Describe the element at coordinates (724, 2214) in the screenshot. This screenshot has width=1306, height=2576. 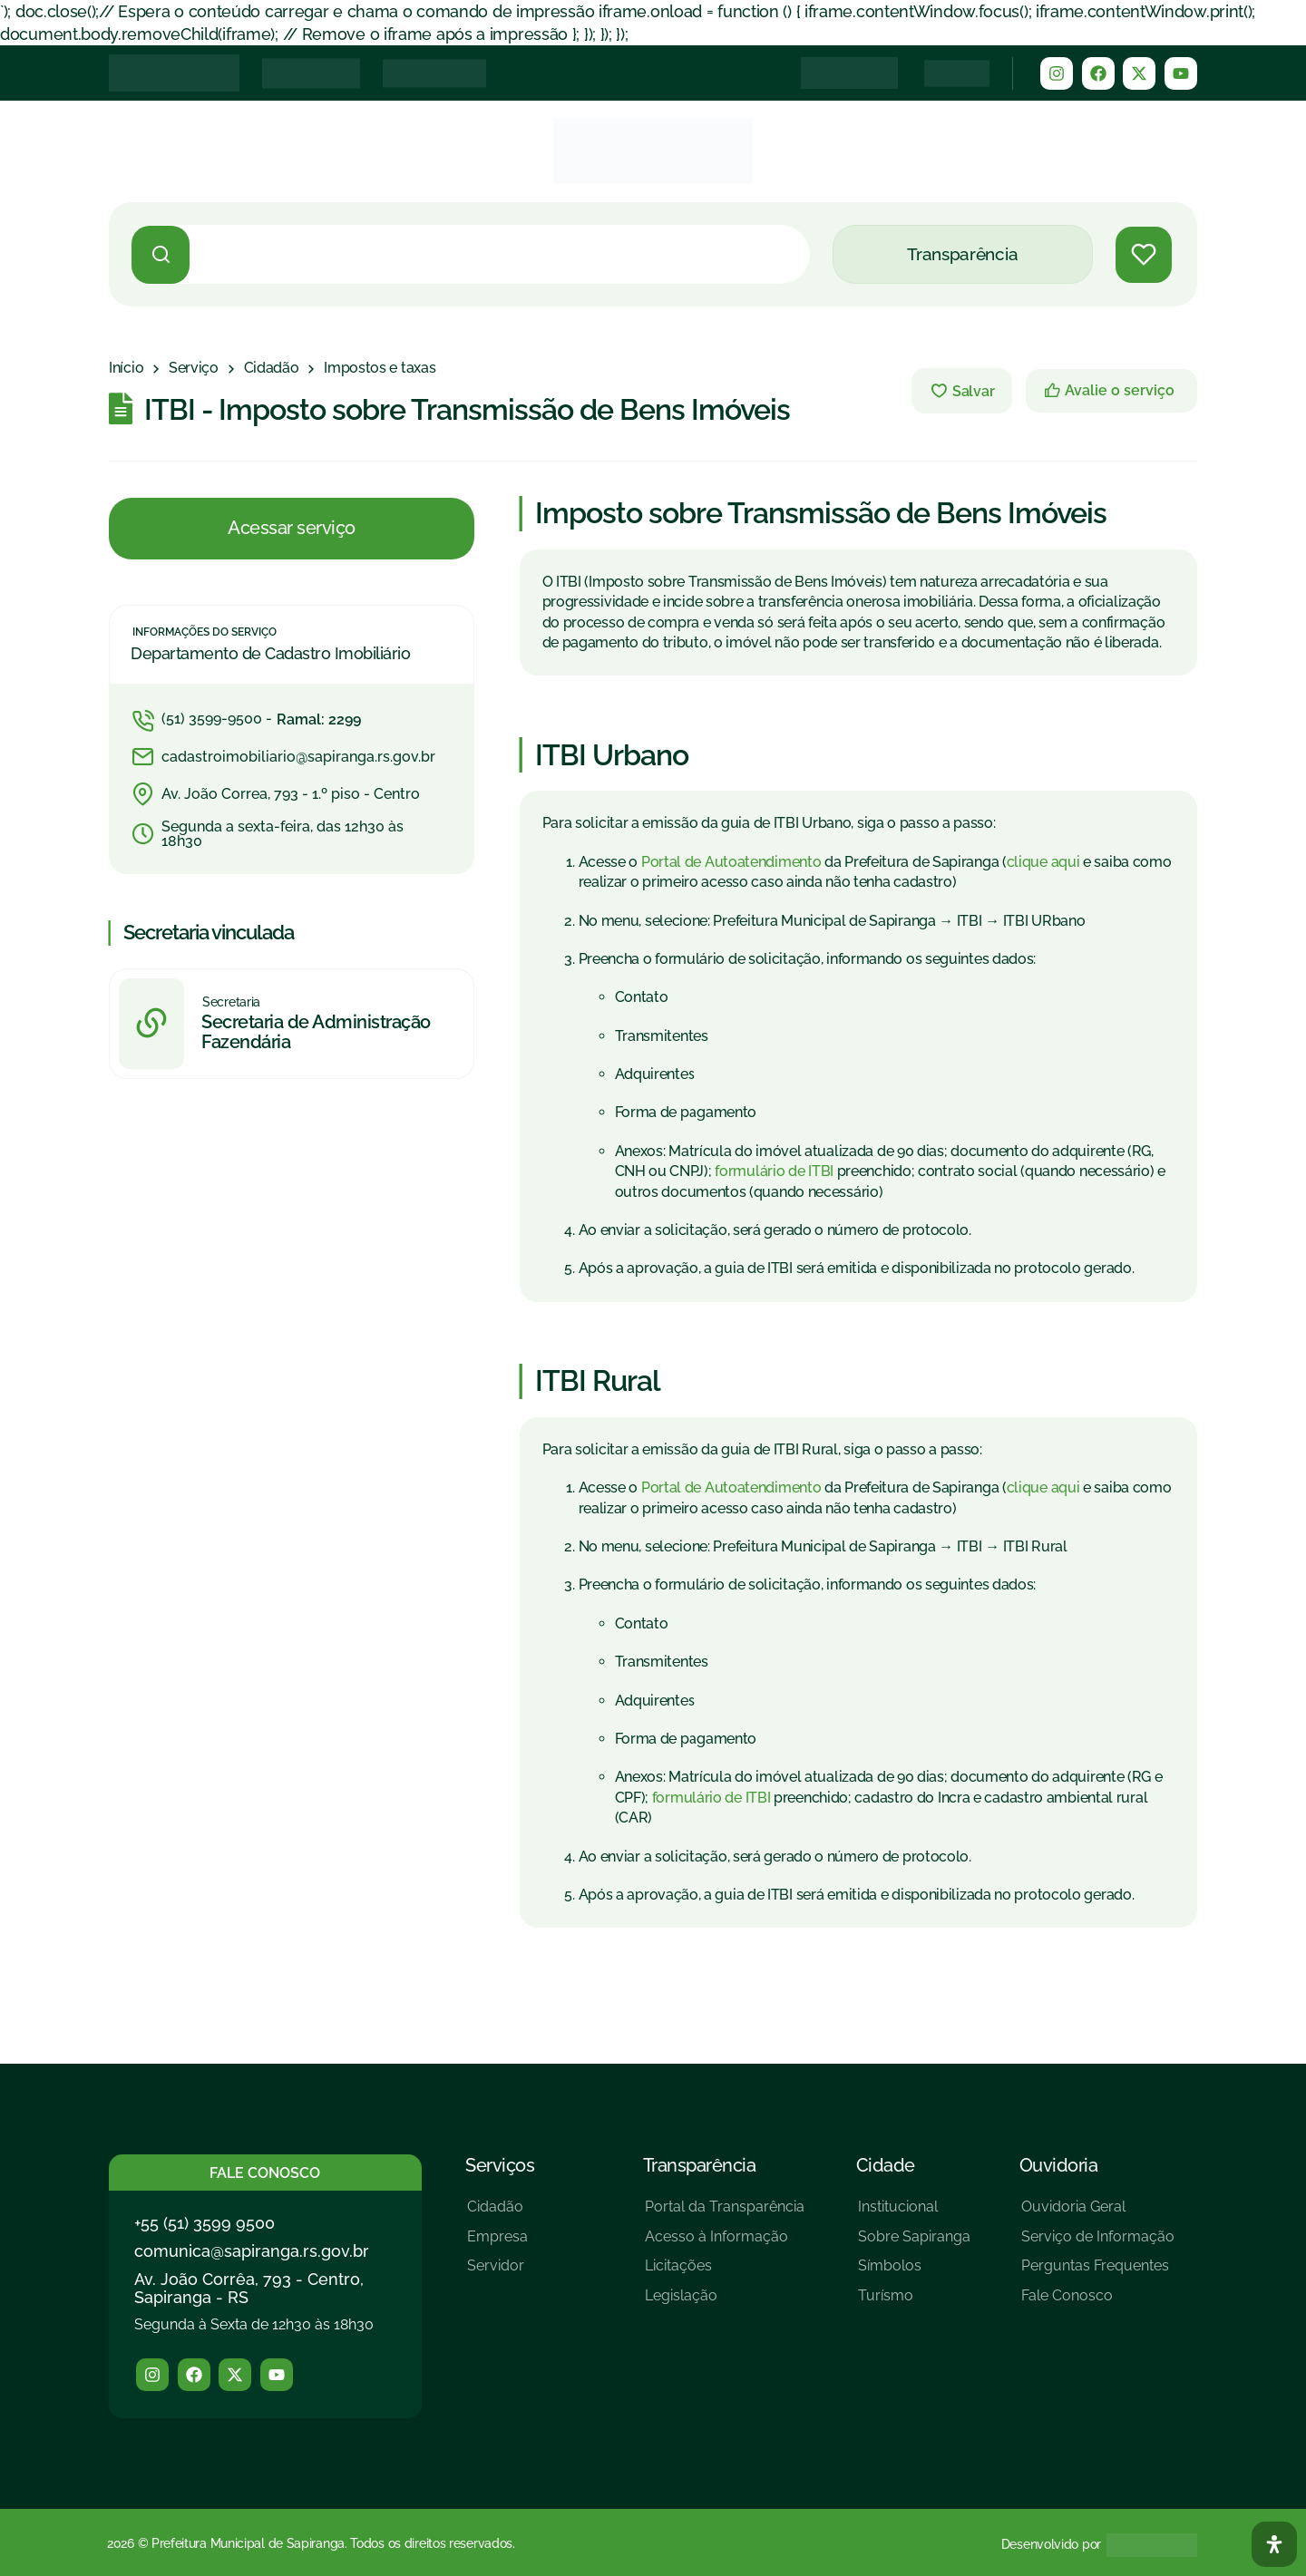
I see `[Portal da Transparência]` at that location.